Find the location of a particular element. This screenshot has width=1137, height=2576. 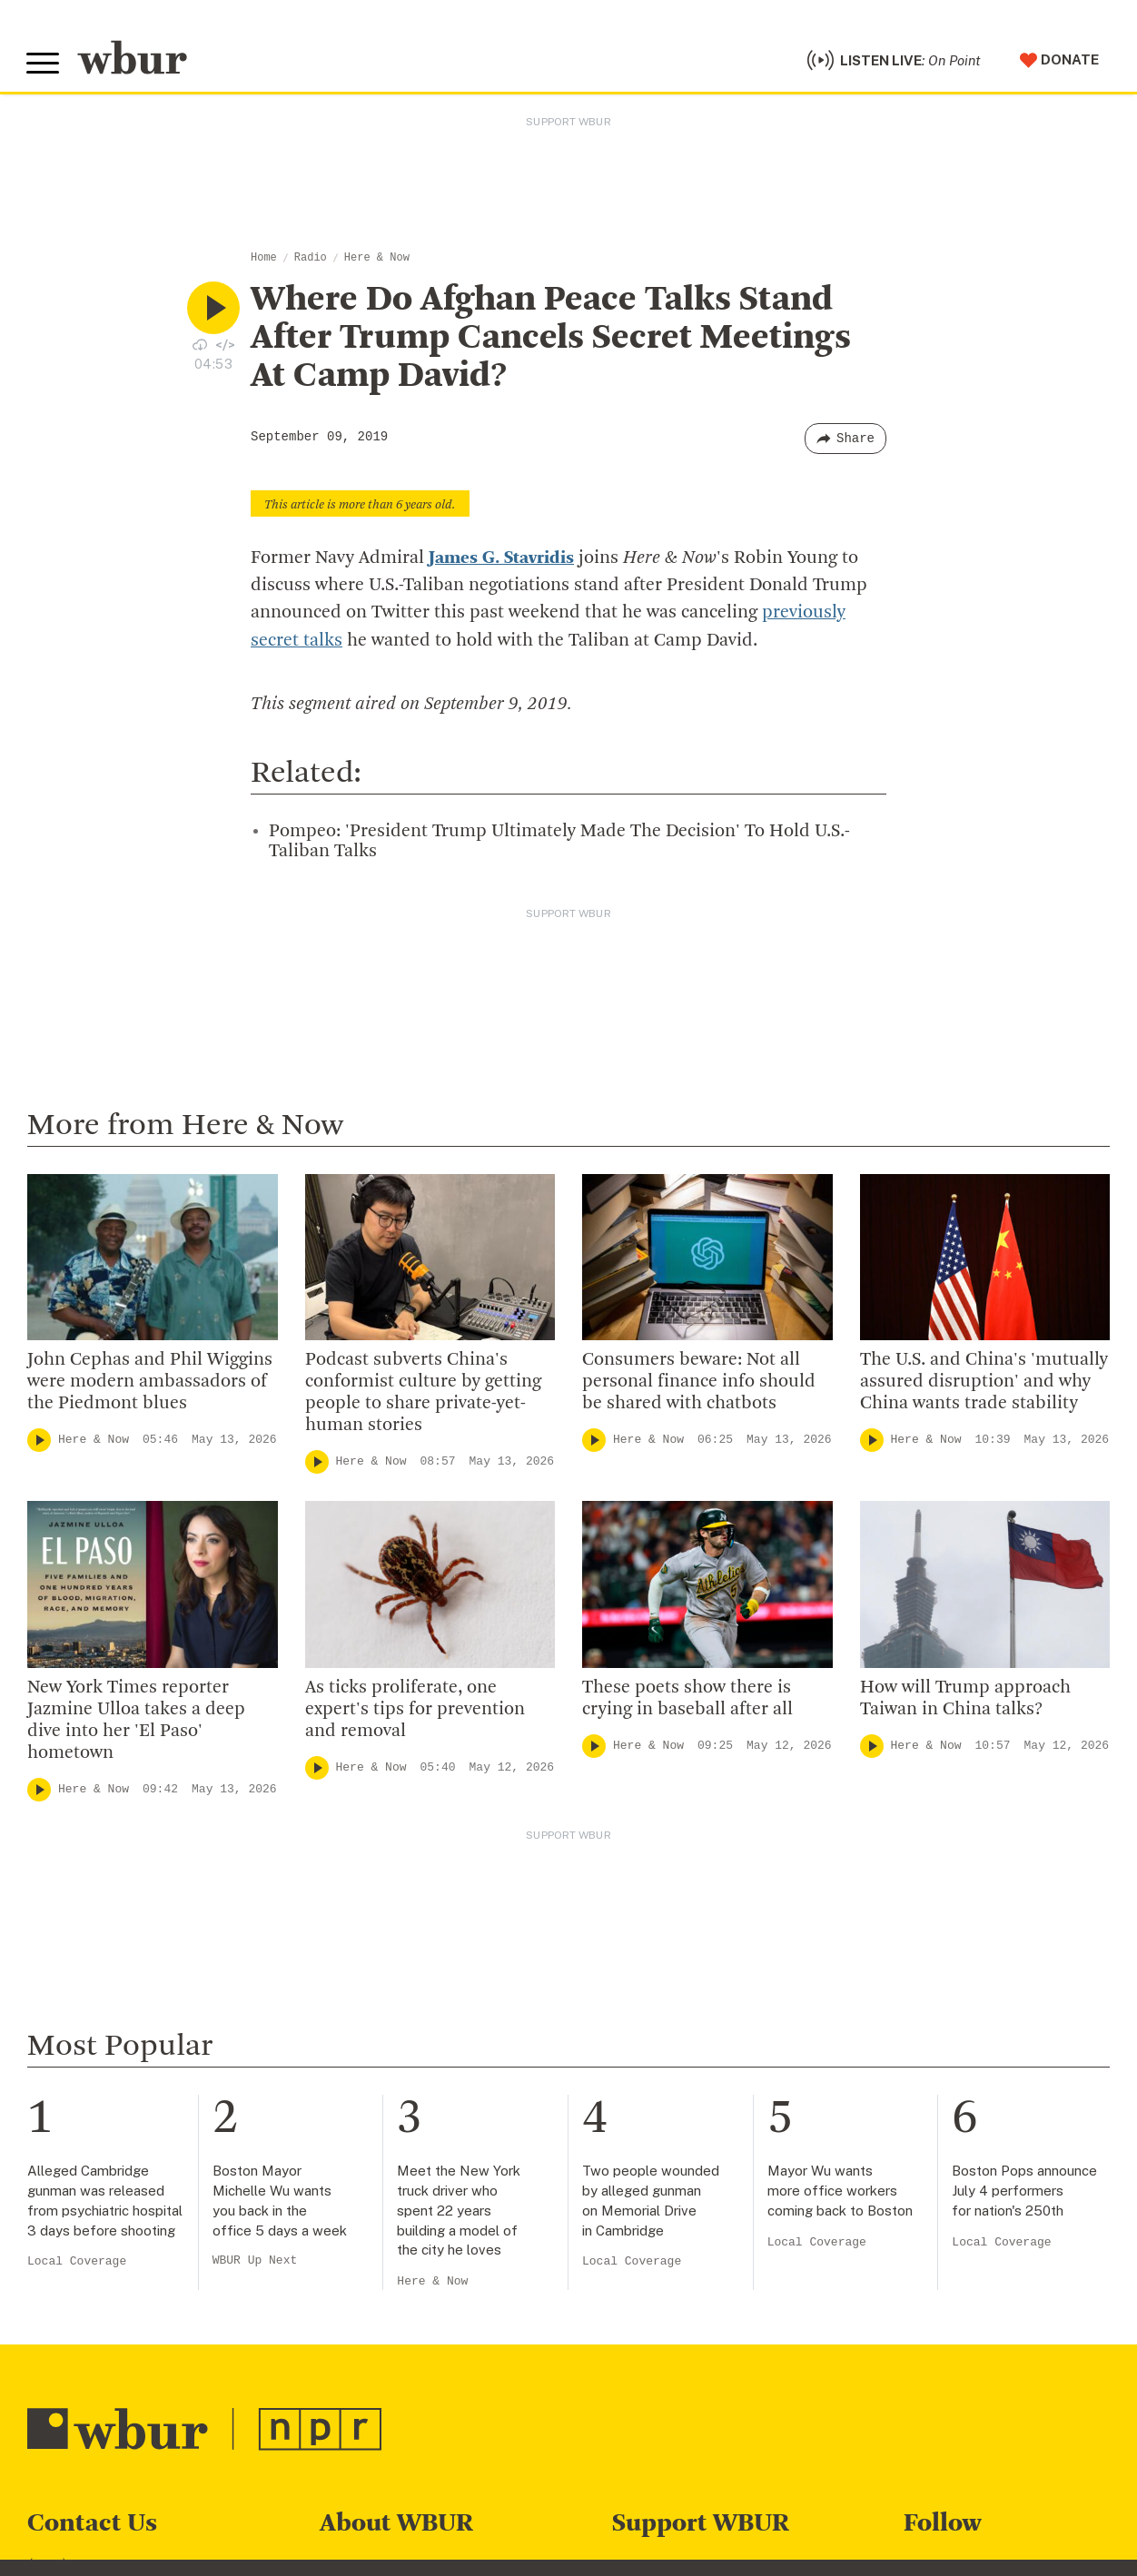

Home is located at coordinates (264, 260).